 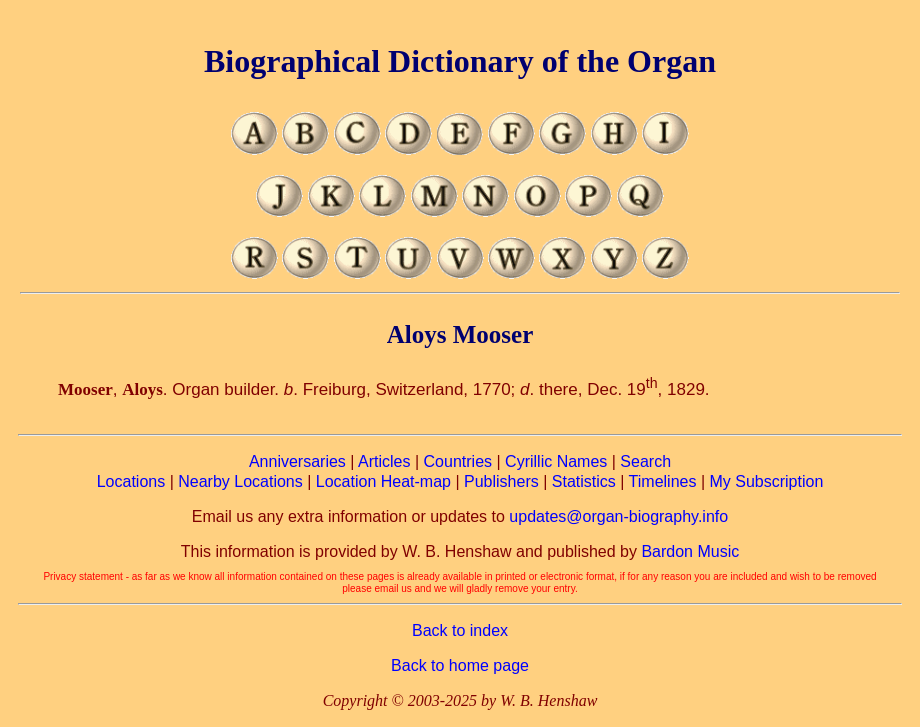 I want to click on Timelines, so click(x=663, y=481).